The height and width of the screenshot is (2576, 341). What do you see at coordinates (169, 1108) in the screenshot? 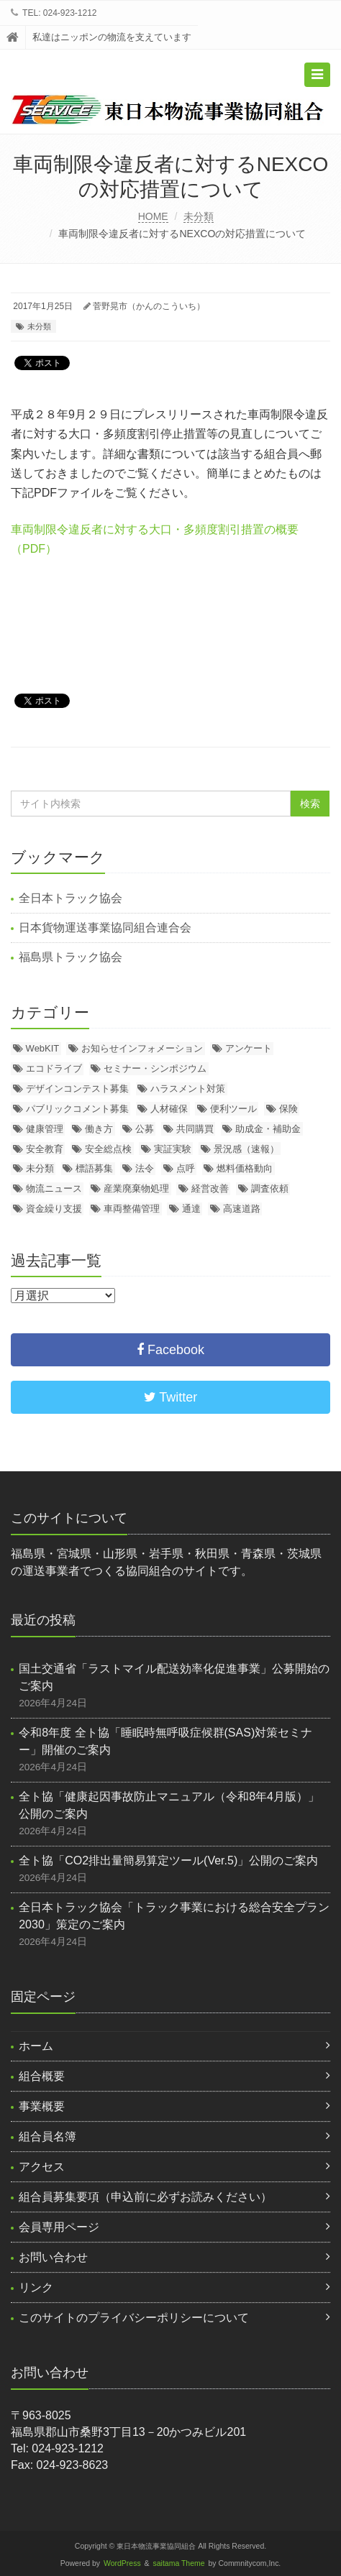
I see `人材確保` at bounding box center [169, 1108].